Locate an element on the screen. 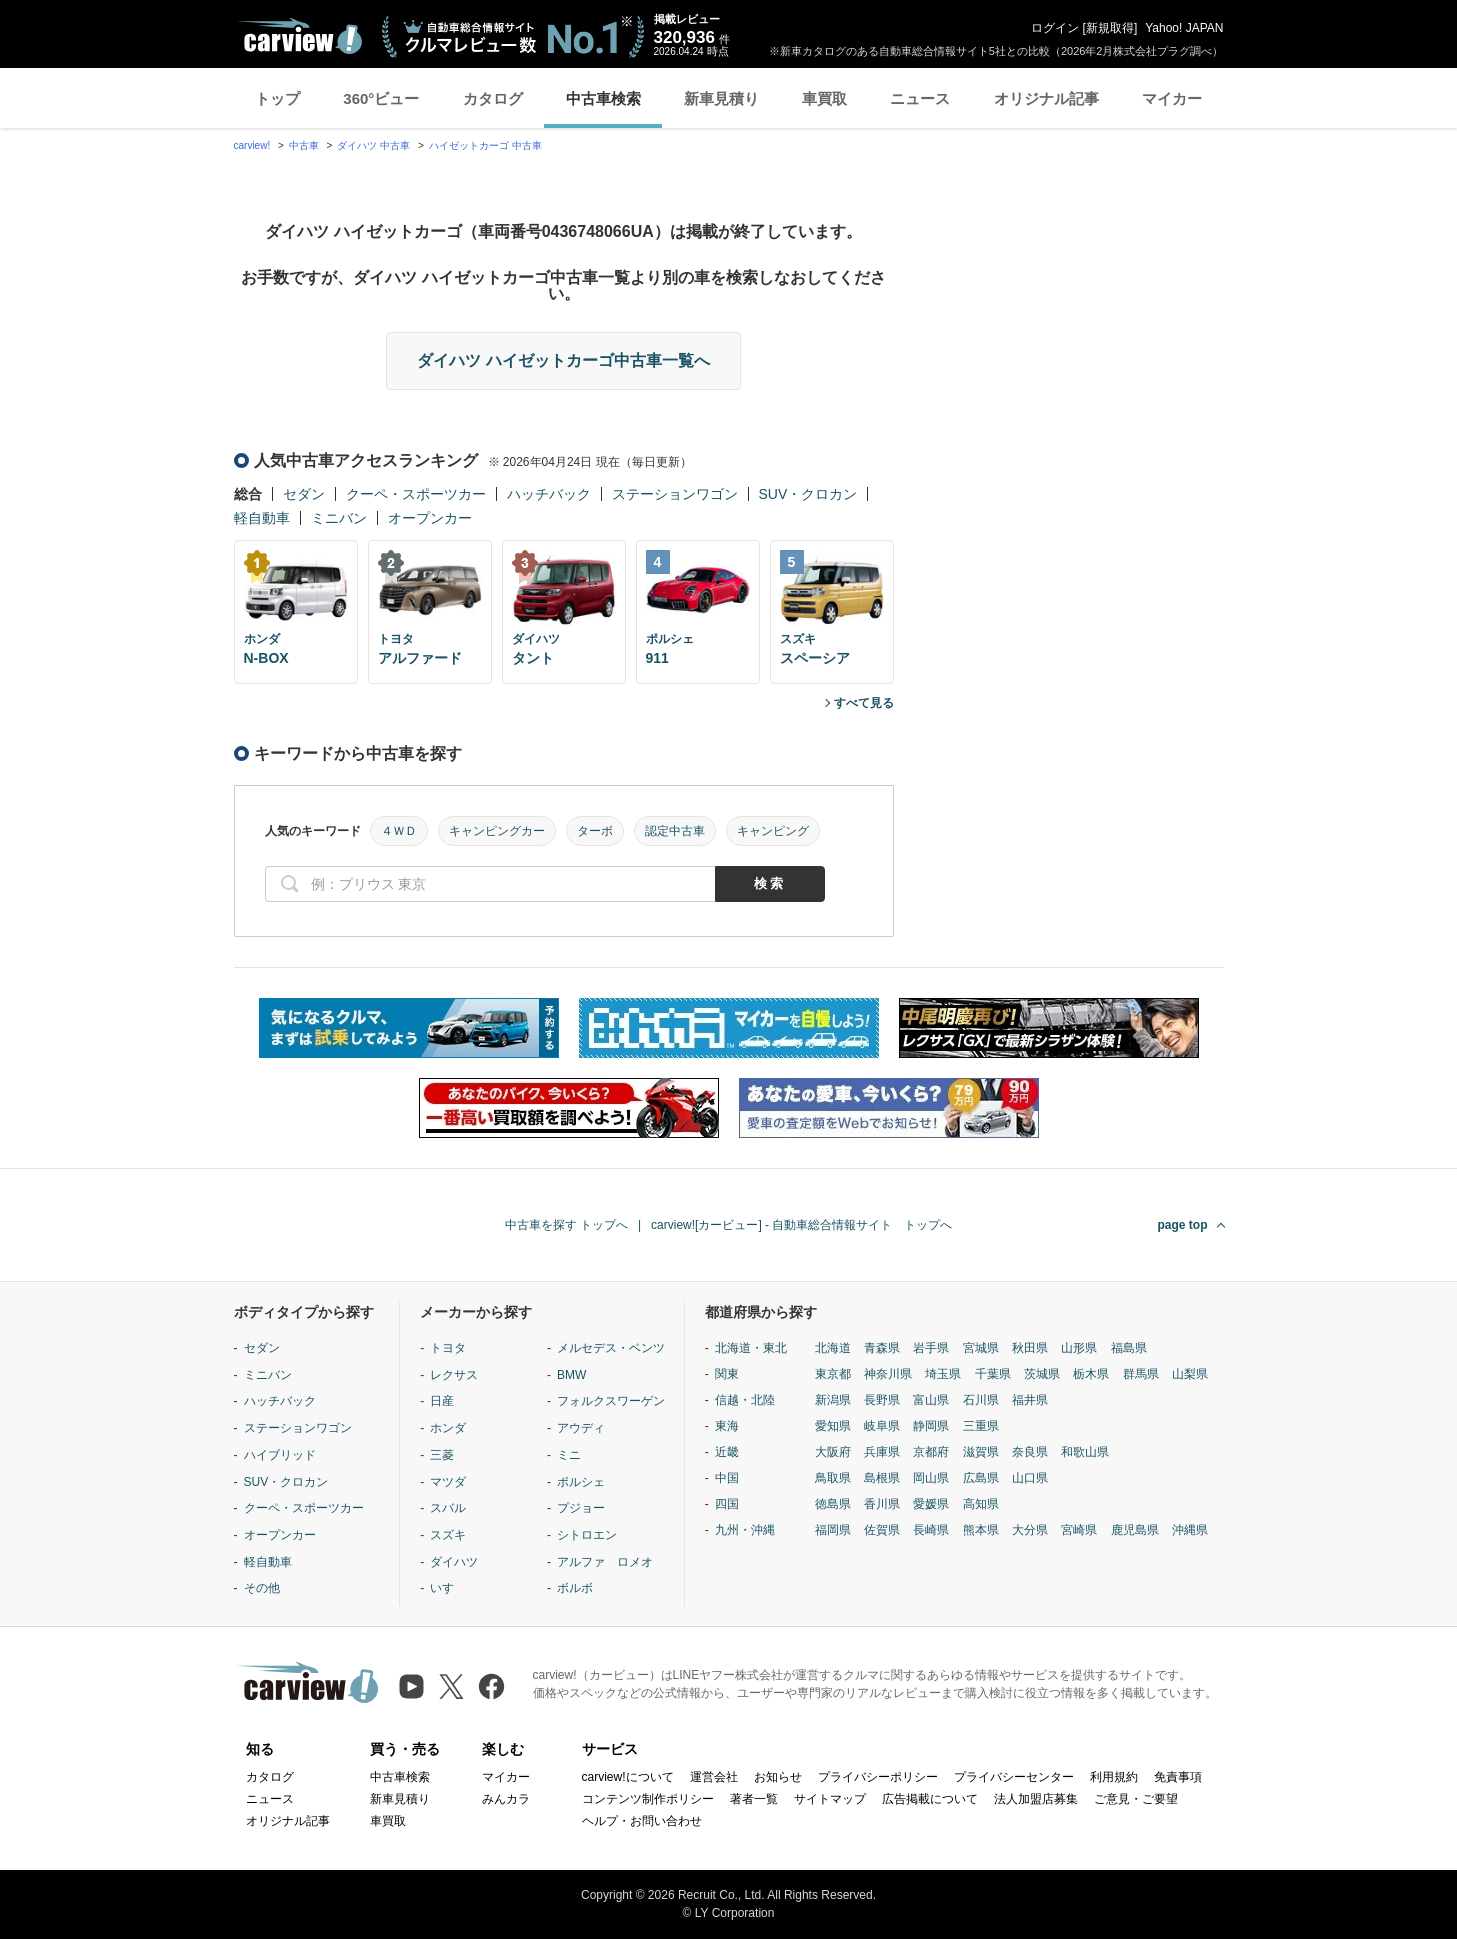 The height and width of the screenshot is (1939, 1457). 中古車 is located at coordinates (304, 145).